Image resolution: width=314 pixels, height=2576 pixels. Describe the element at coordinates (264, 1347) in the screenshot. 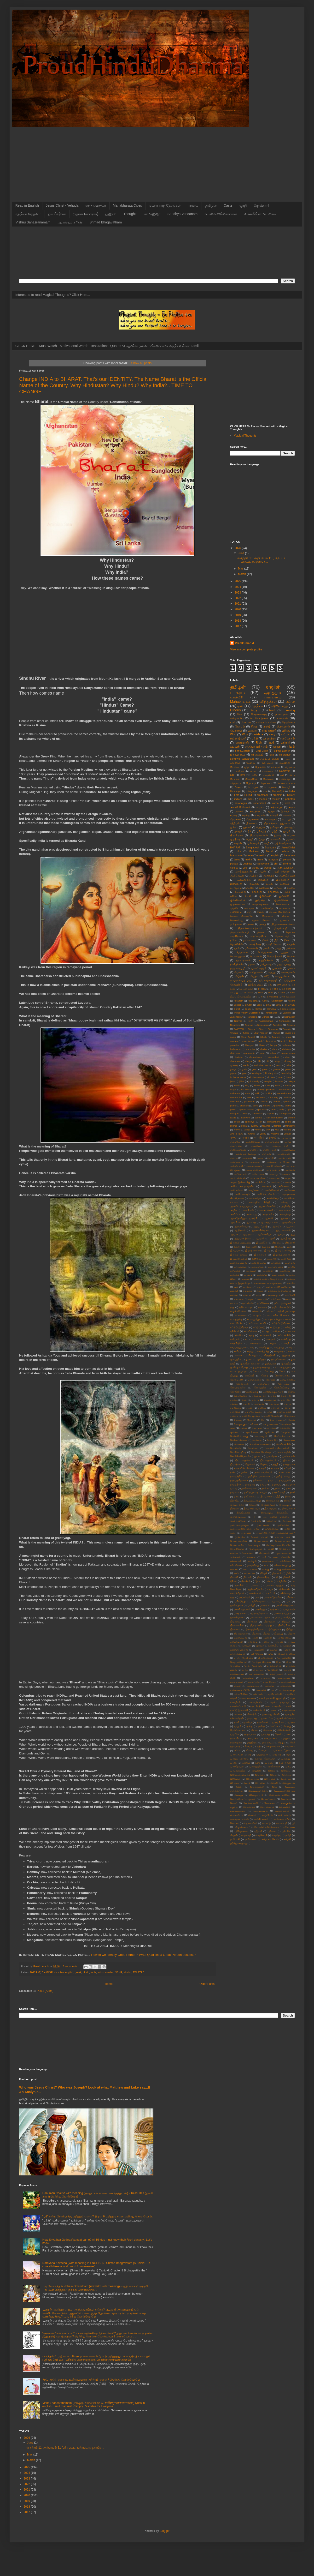

I see `காமதேனு` at that location.